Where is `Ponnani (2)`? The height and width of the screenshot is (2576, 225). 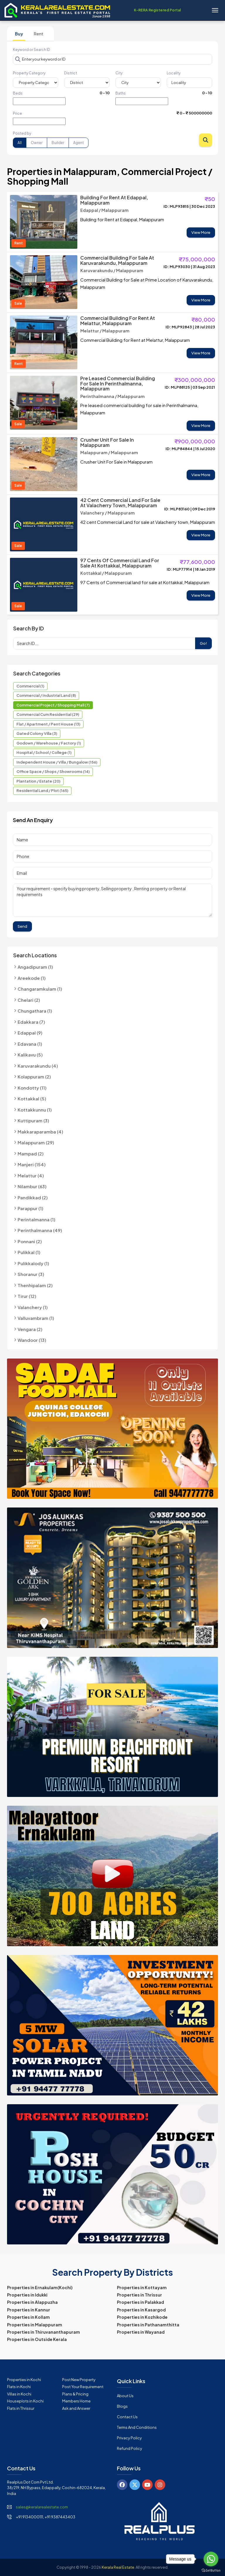 Ponnani (2) is located at coordinates (30, 1241).